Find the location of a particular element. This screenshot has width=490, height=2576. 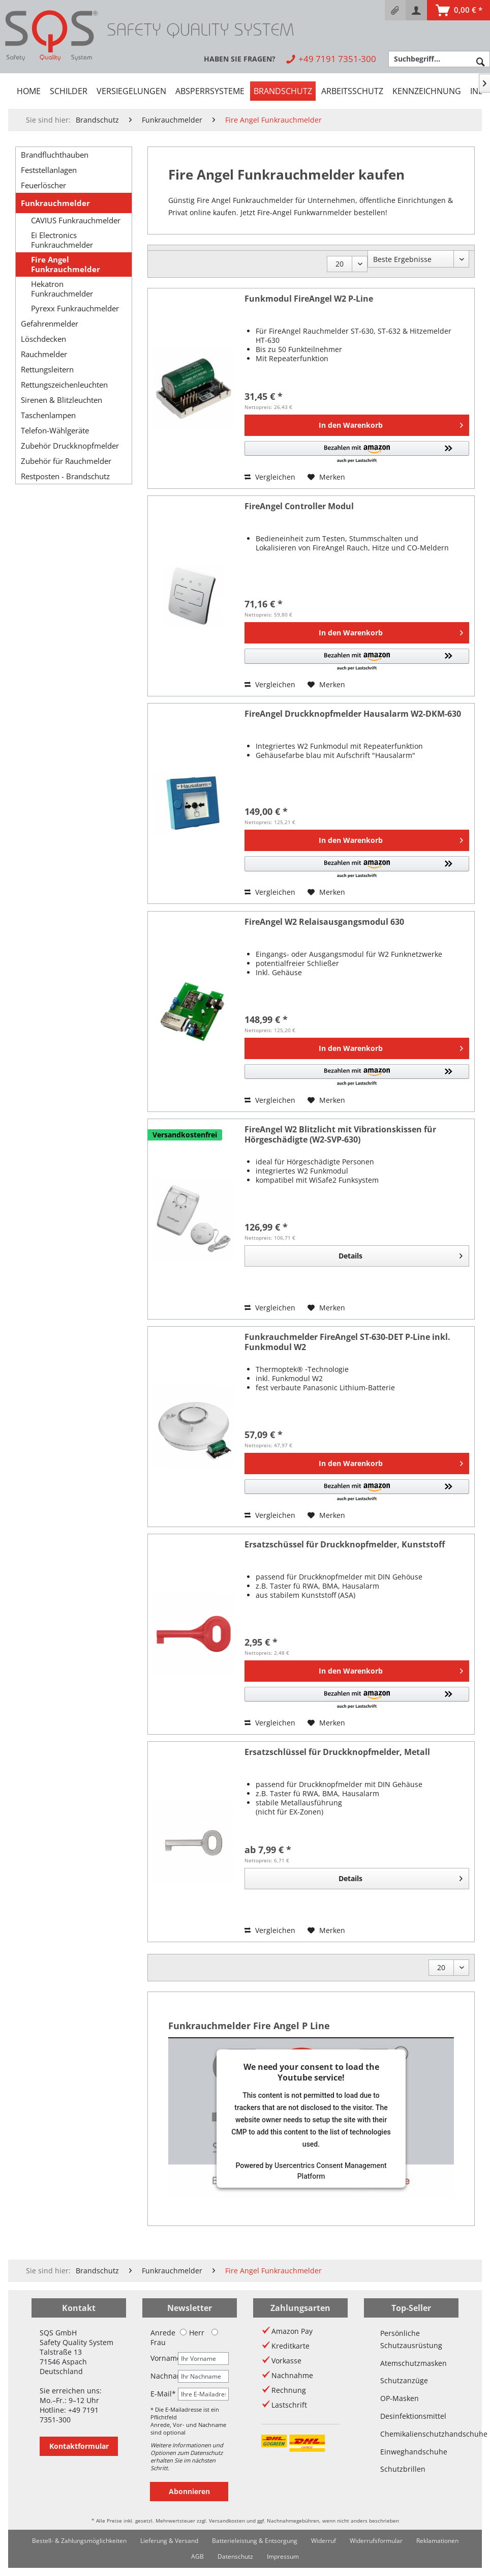

Batterieleistung & Entsorgung is located at coordinates (254, 2540).